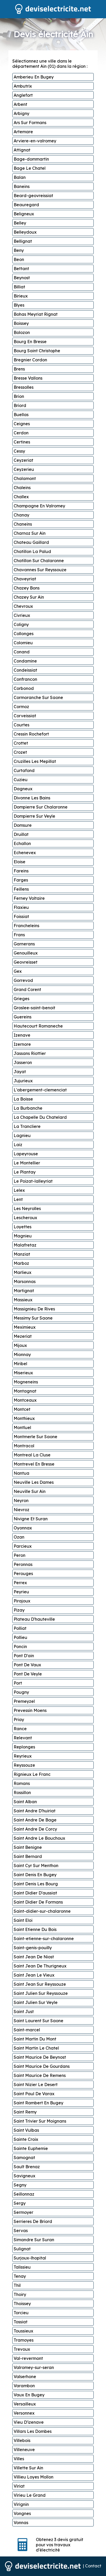  What do you see at coordinates (34, 1482) in the screenshot?
I see `Neuville Les Dames` at bounding box center [34, 1482].